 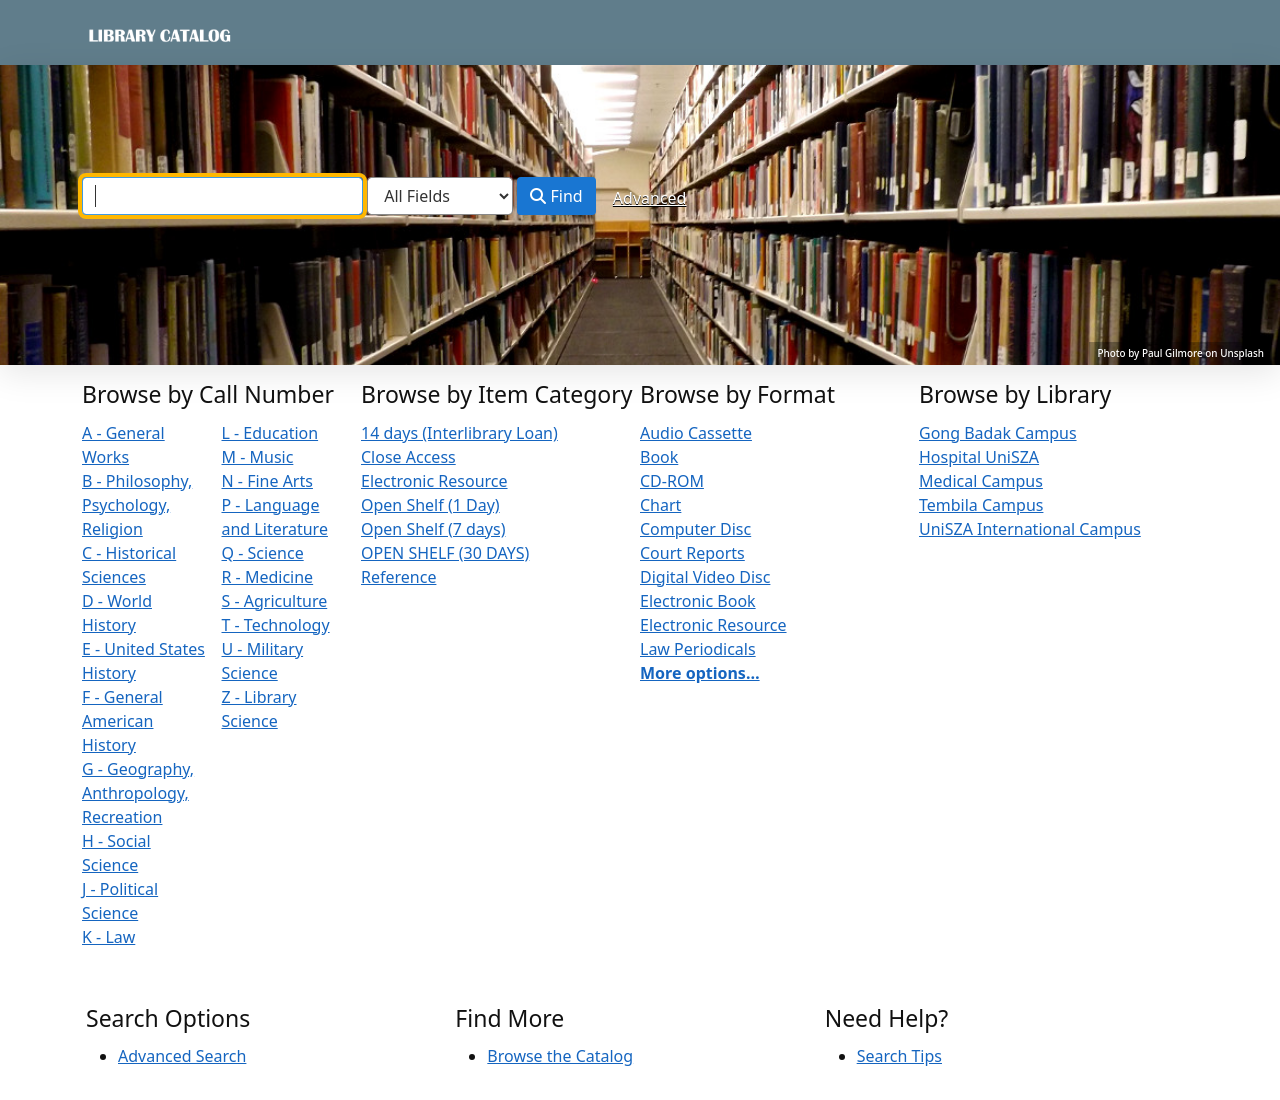 What do you see at coordinates (660, 505) in the screenshot?
I see `Chart` at bounding box center [660, 505].